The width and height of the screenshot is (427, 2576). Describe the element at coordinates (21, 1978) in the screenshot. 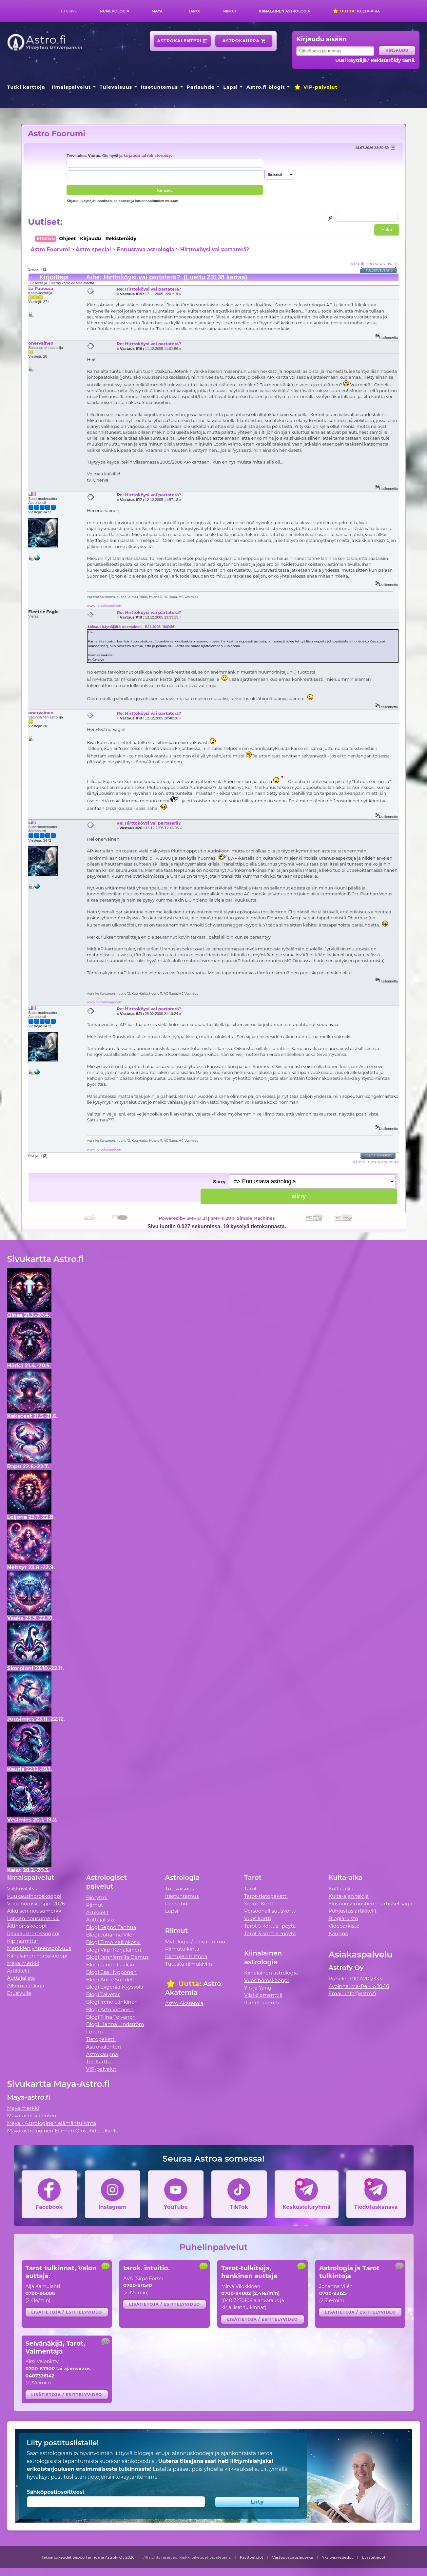

I see `Auttajalista` at that location.